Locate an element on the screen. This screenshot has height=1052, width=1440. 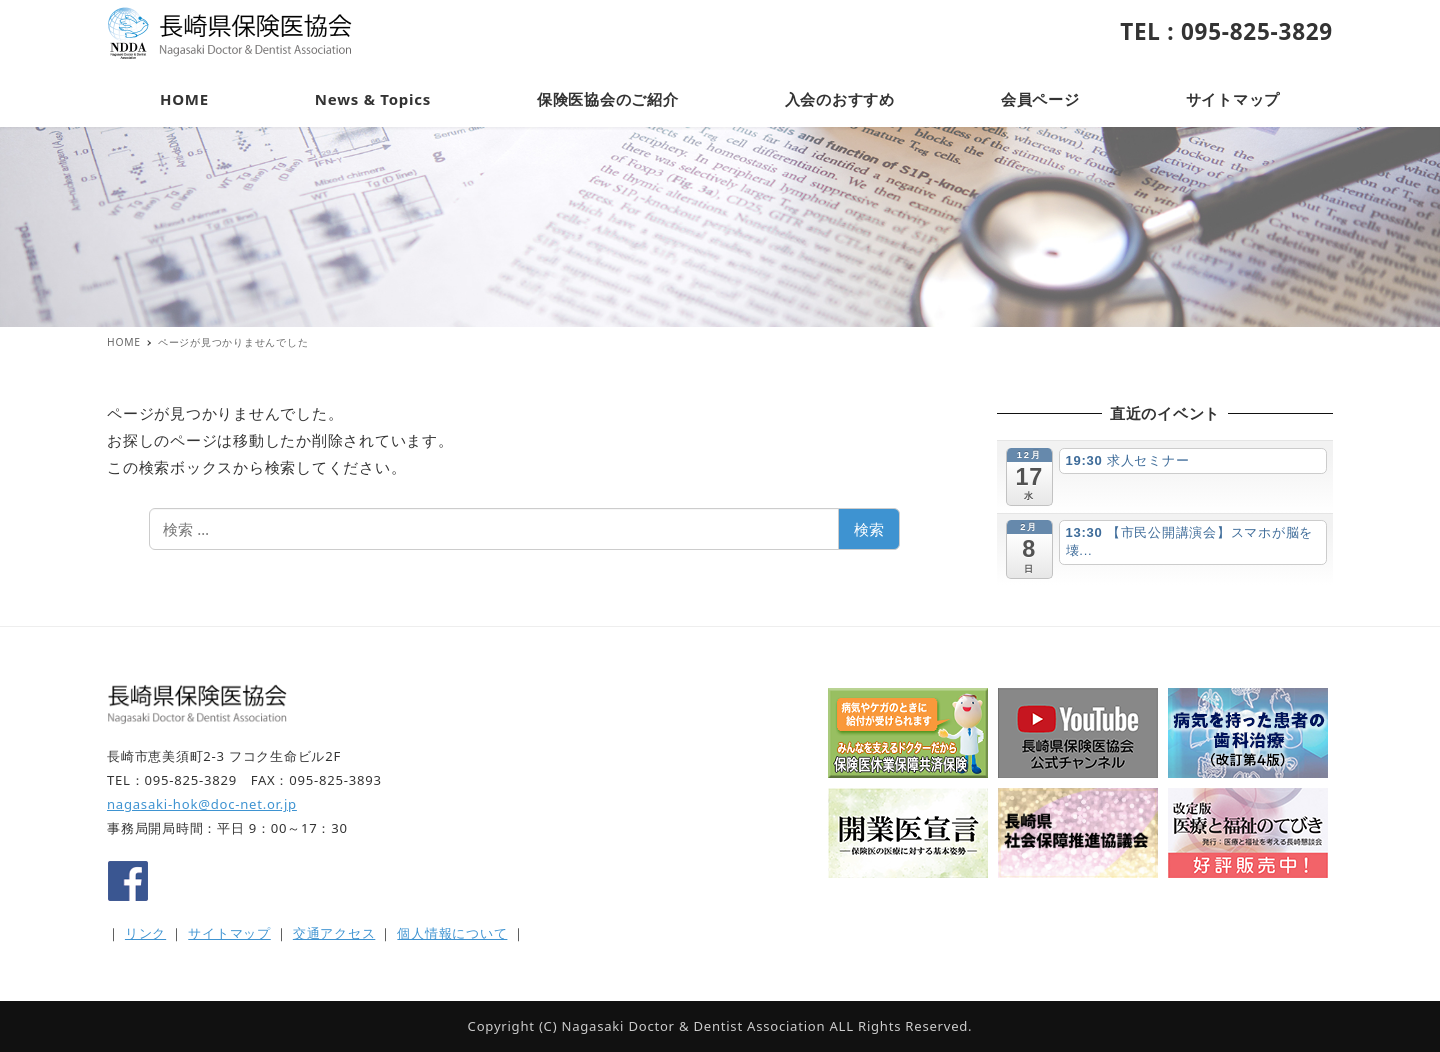
nagasaki-hok@doc-net.or.jp is located at coordinates (202, 804).